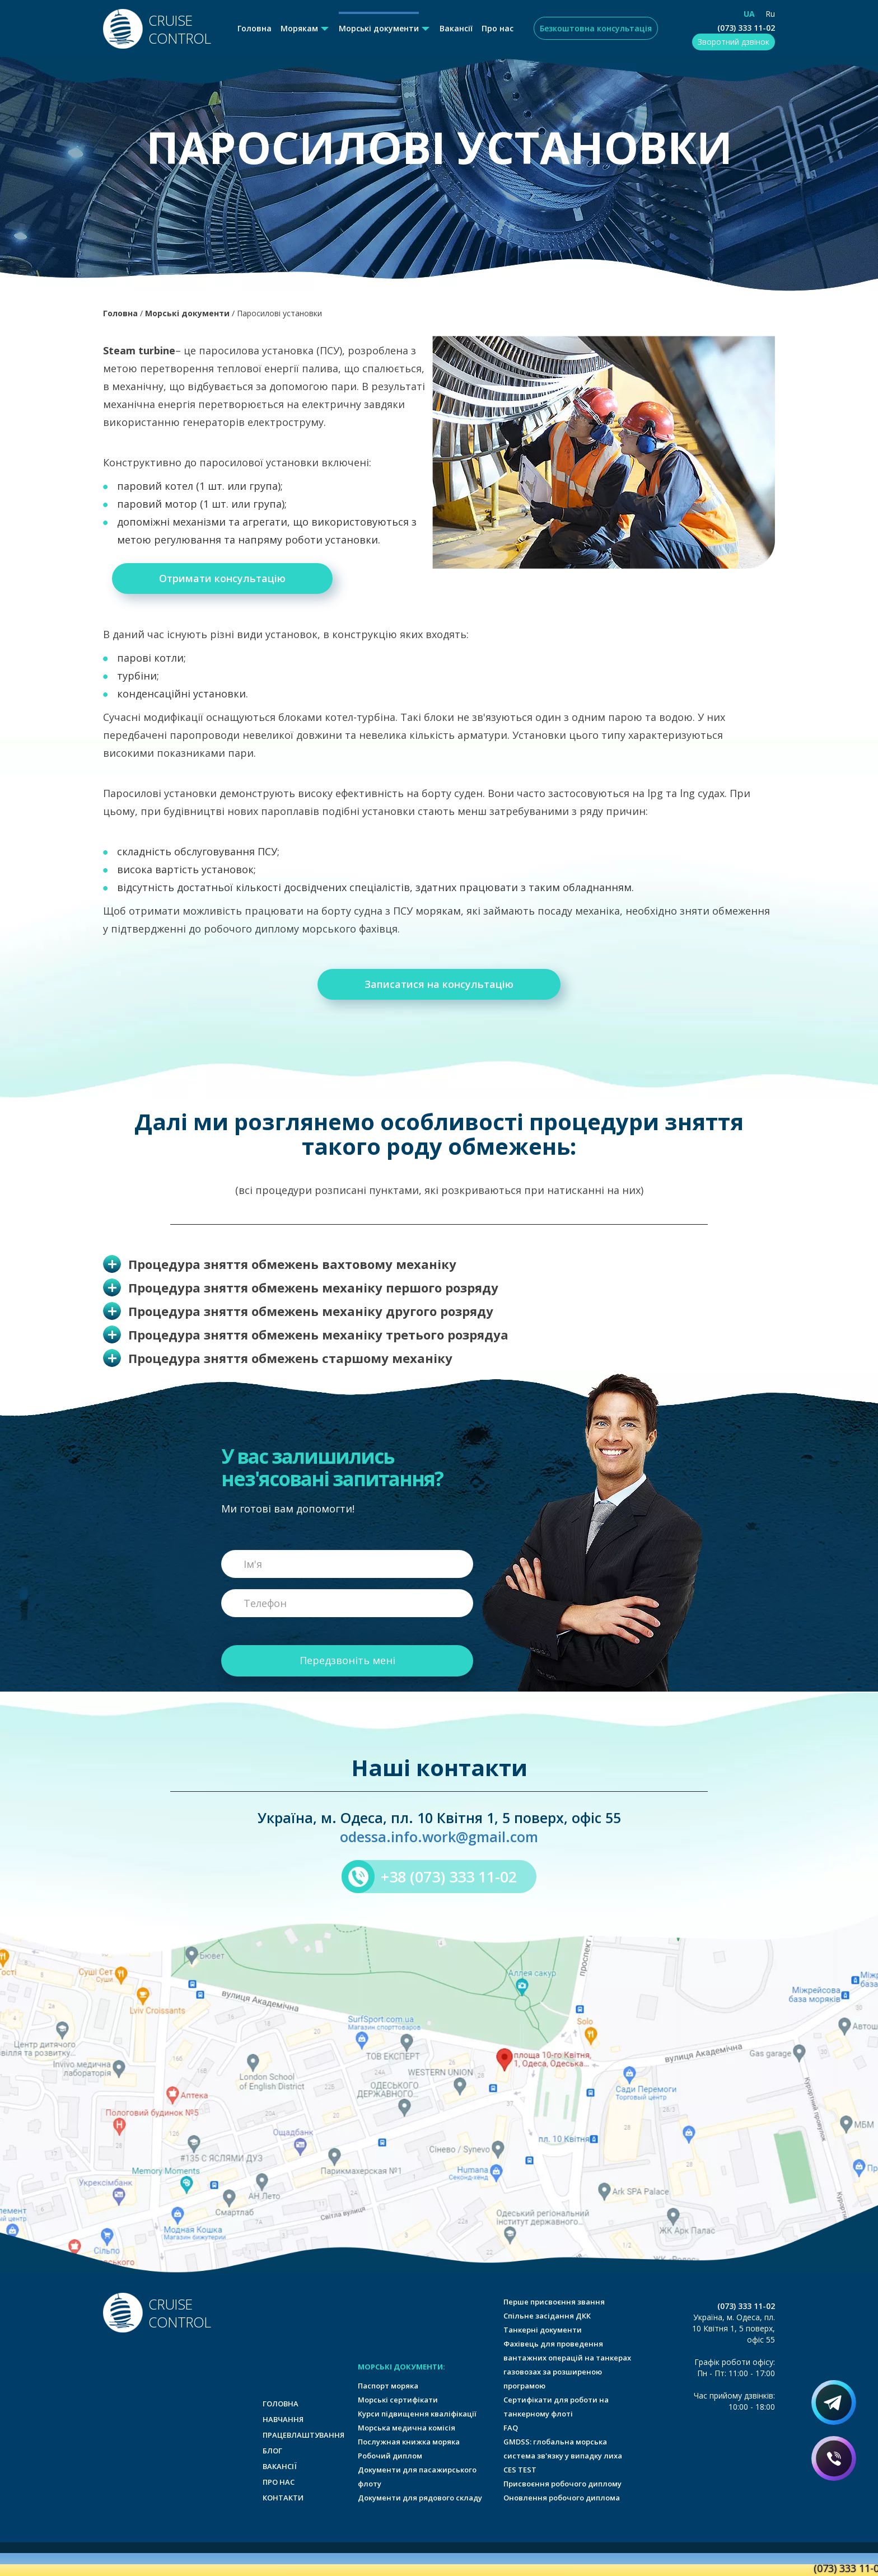 The width and height of the screenshot is (878, 2576). I want to click on +38 (073) 333 11-02, so click(449, 1876).